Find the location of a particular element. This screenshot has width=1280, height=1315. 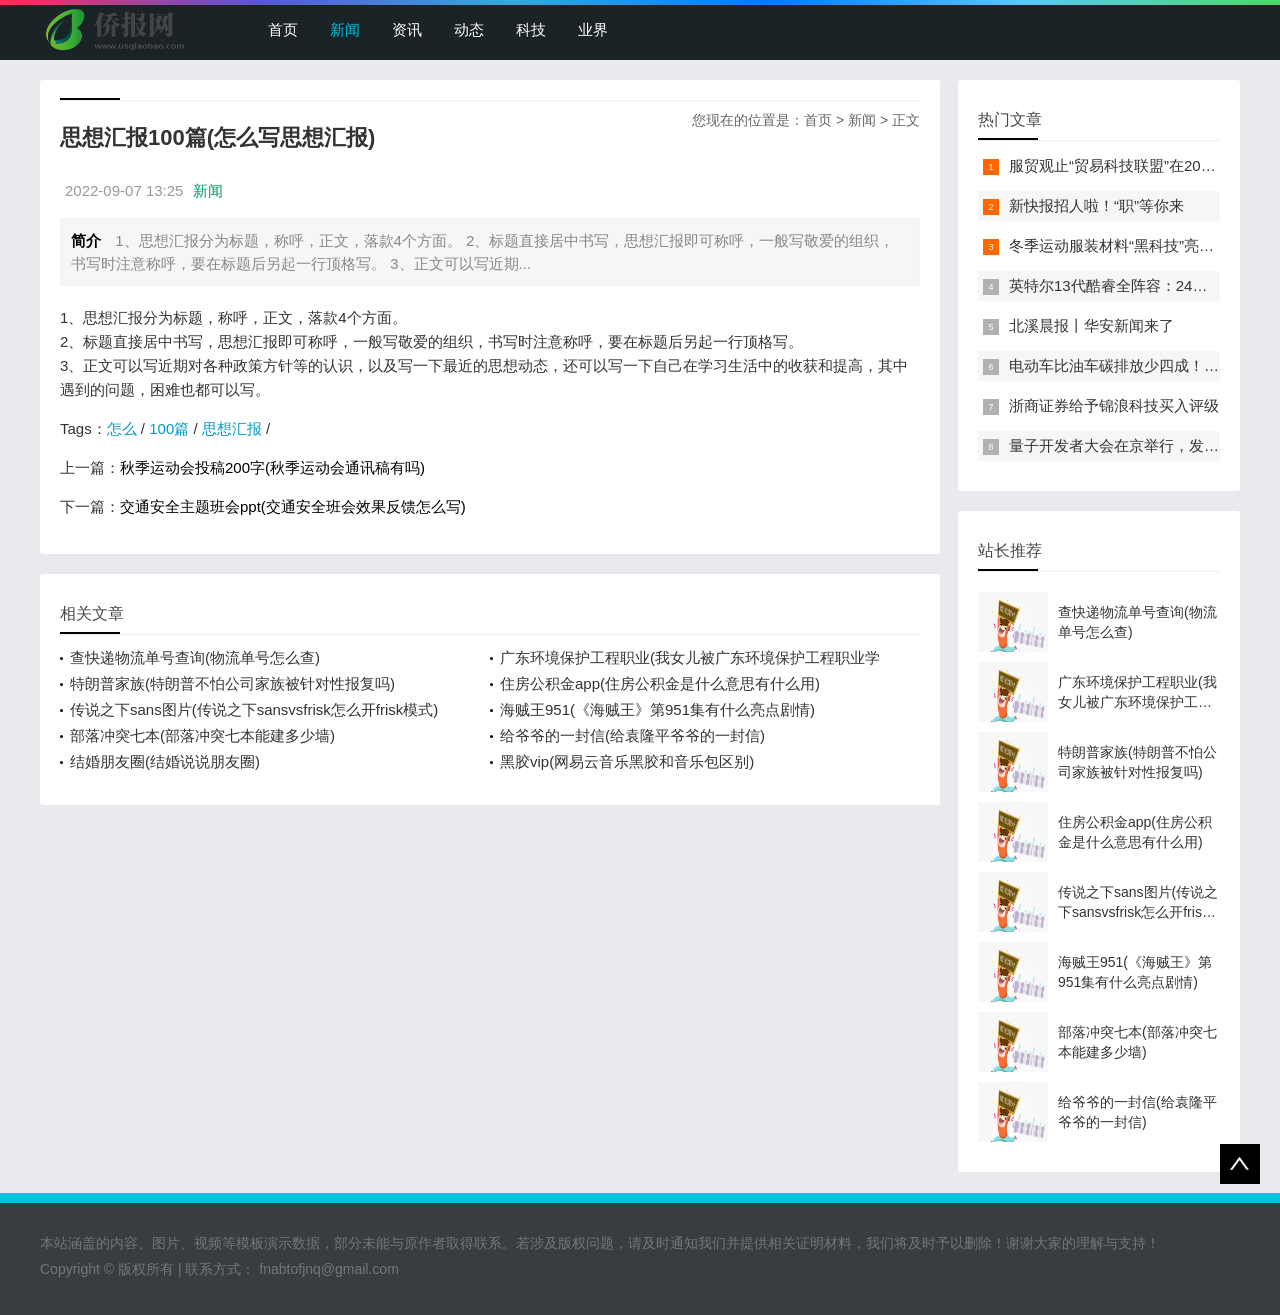

秋季运动会投稿200字(秋季运动会通讯稿有吗) is located at coordinates (272, 467).